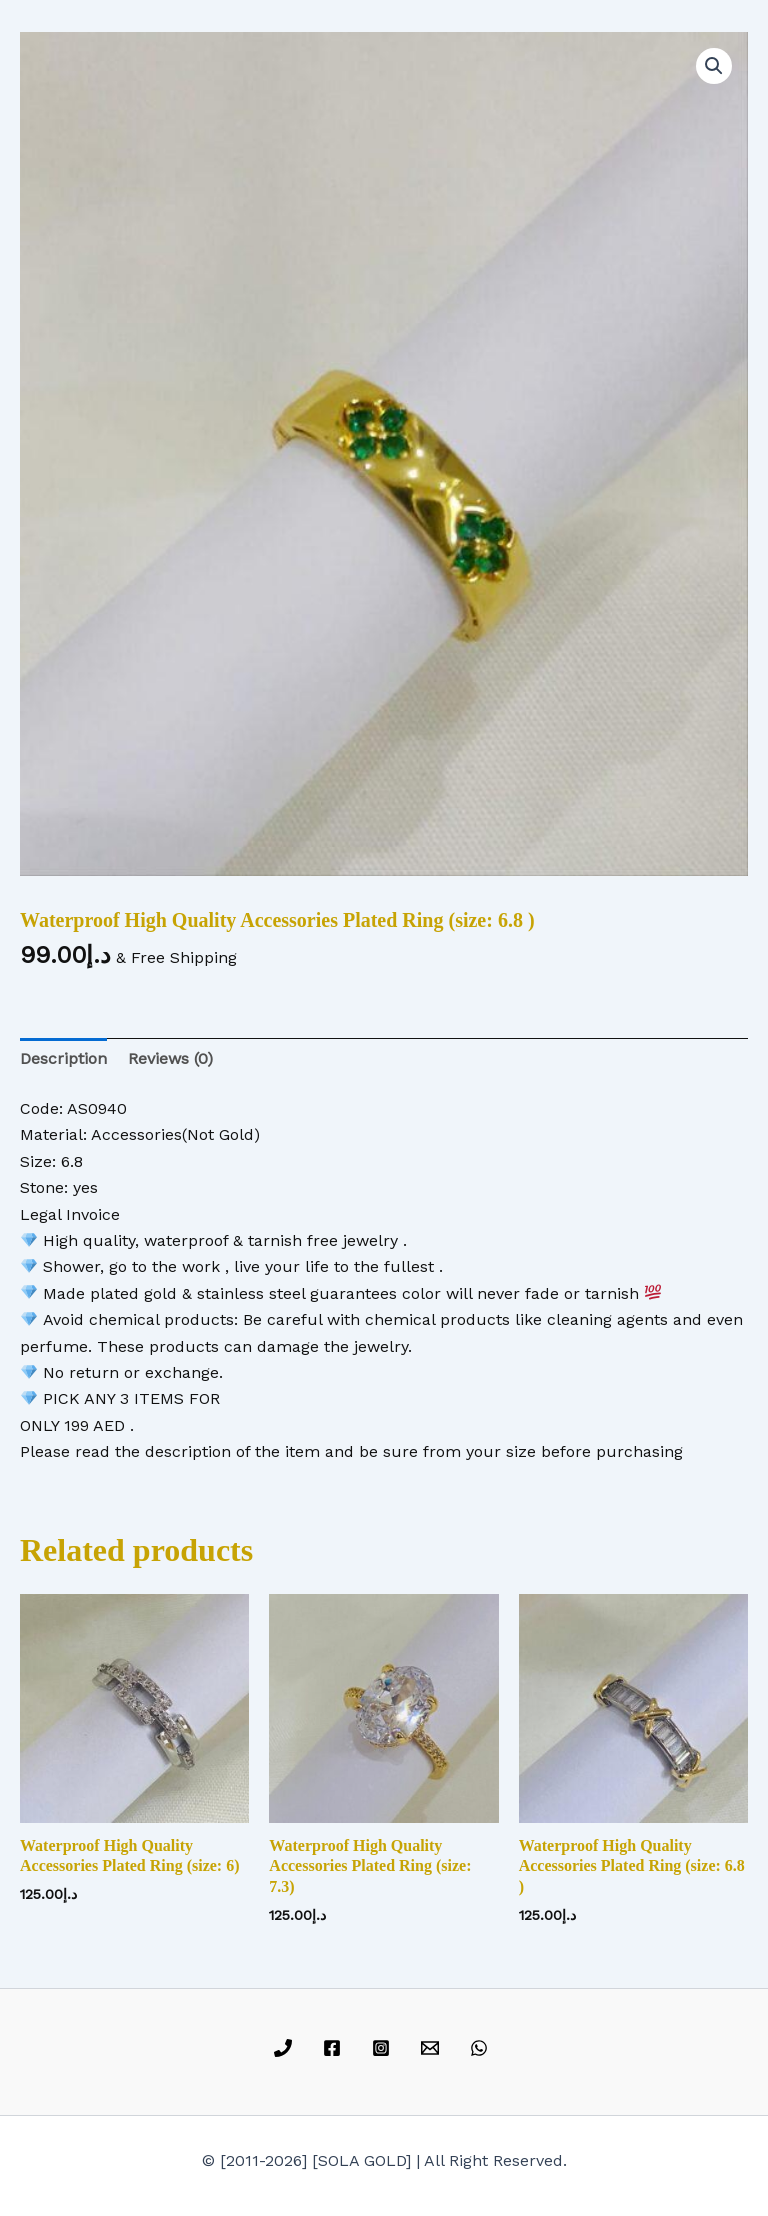  Describe the element at coordinates (481, 2048) in the screenshot. I see `[whatsapp]` at that location.